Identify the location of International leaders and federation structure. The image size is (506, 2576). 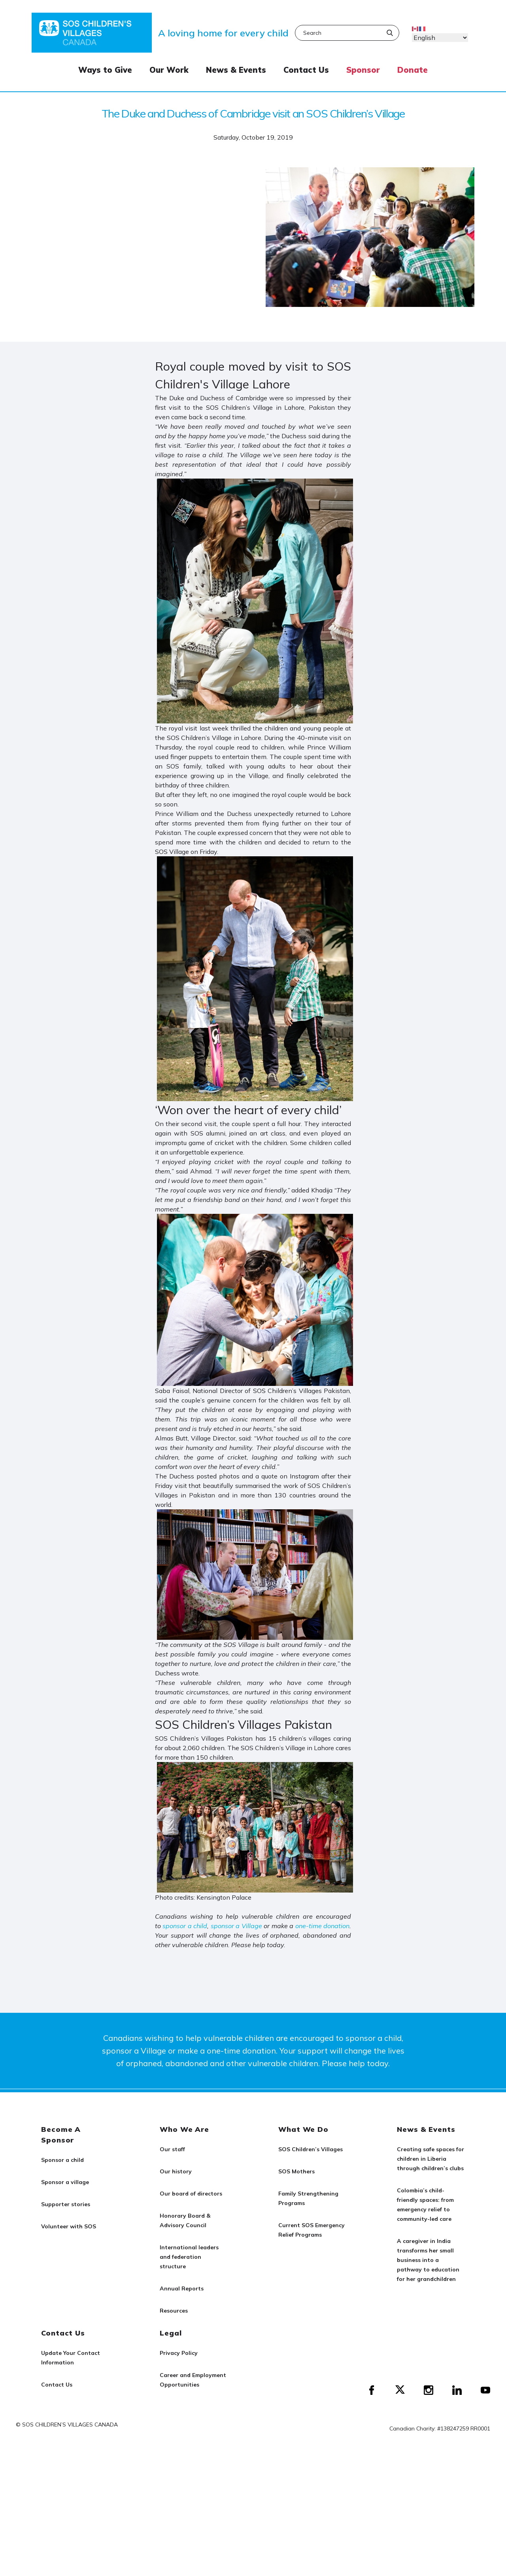
(189, 2257).